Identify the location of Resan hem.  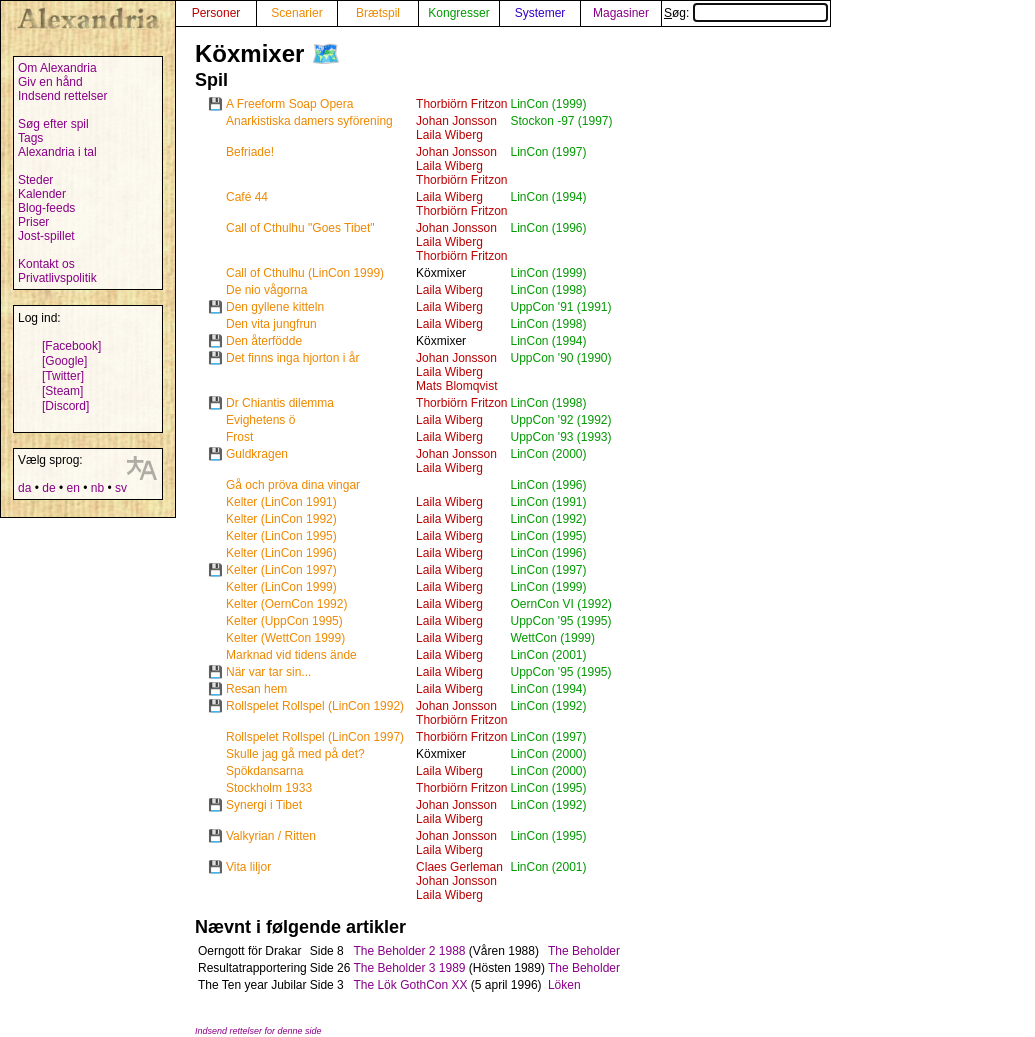
(256, 689).